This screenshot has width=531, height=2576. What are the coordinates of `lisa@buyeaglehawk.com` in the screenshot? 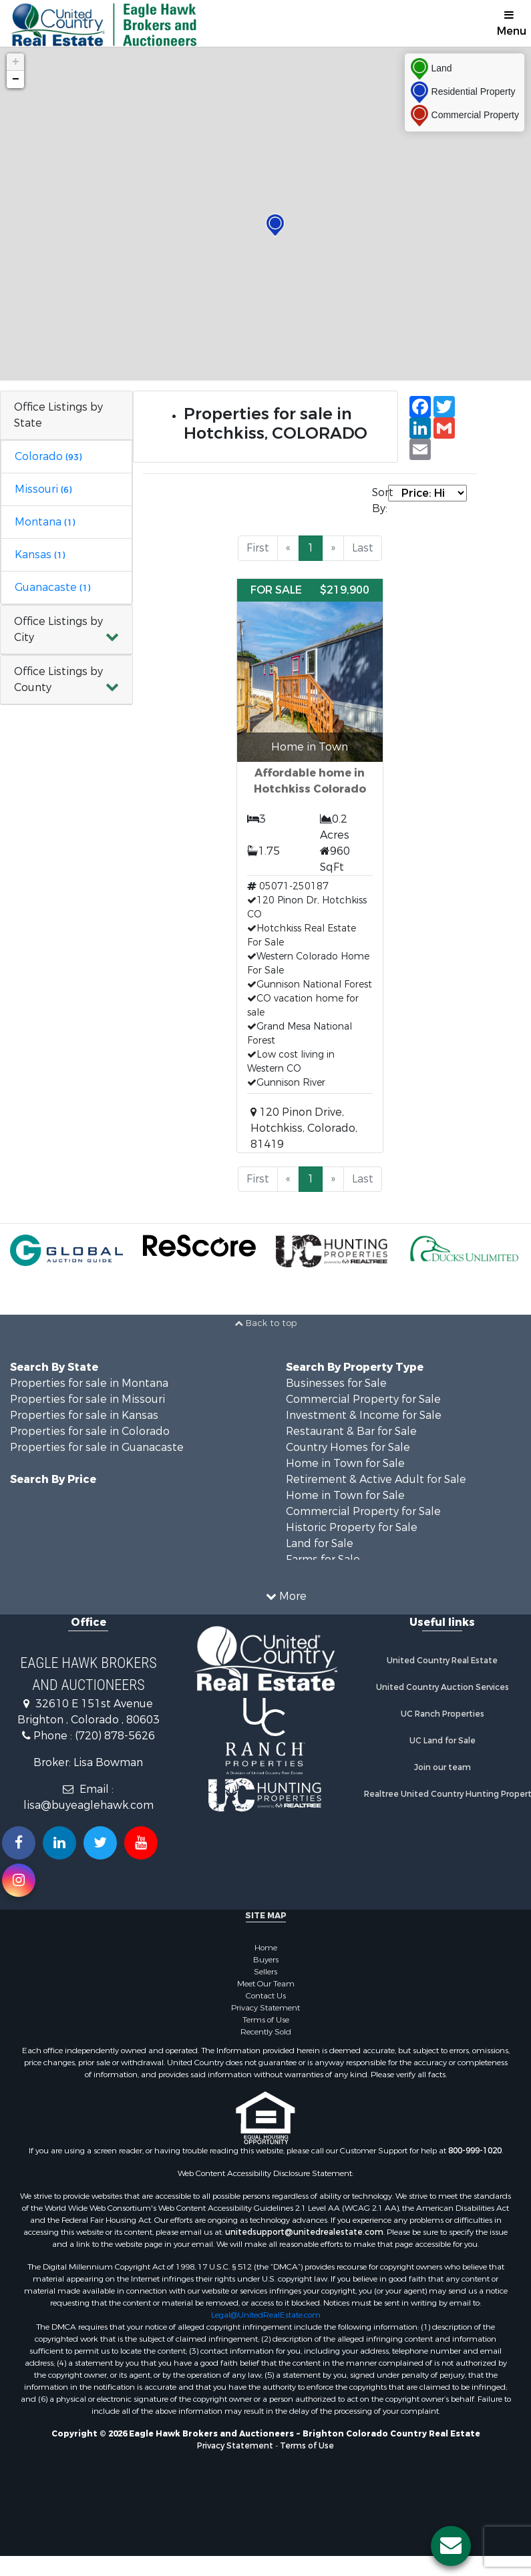 It's located at (88, 1805).